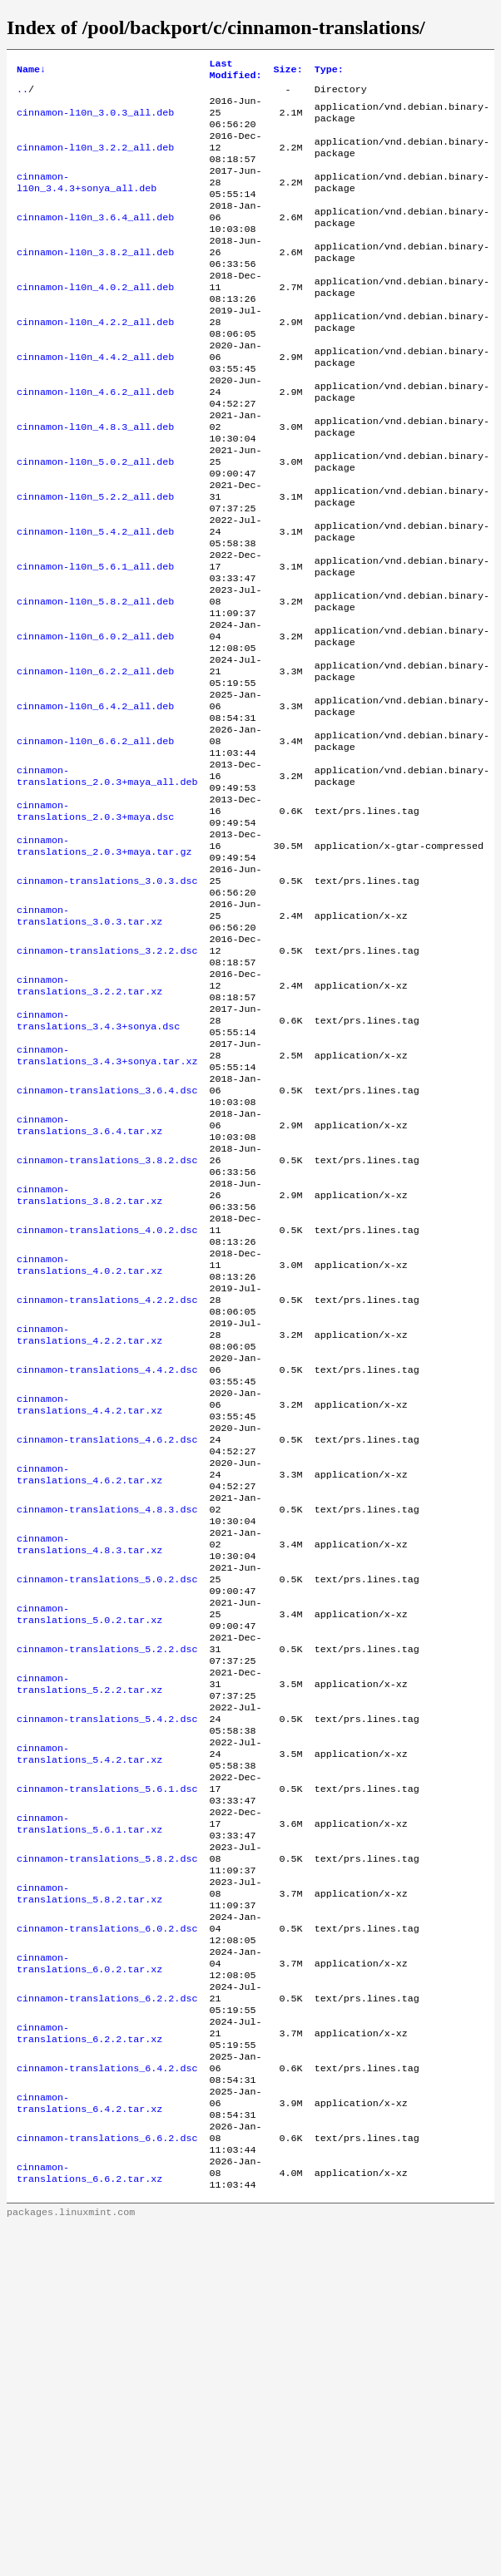  I want to click on cinnamon-l10n_6.6.2_all.deb, so click(95, 839).